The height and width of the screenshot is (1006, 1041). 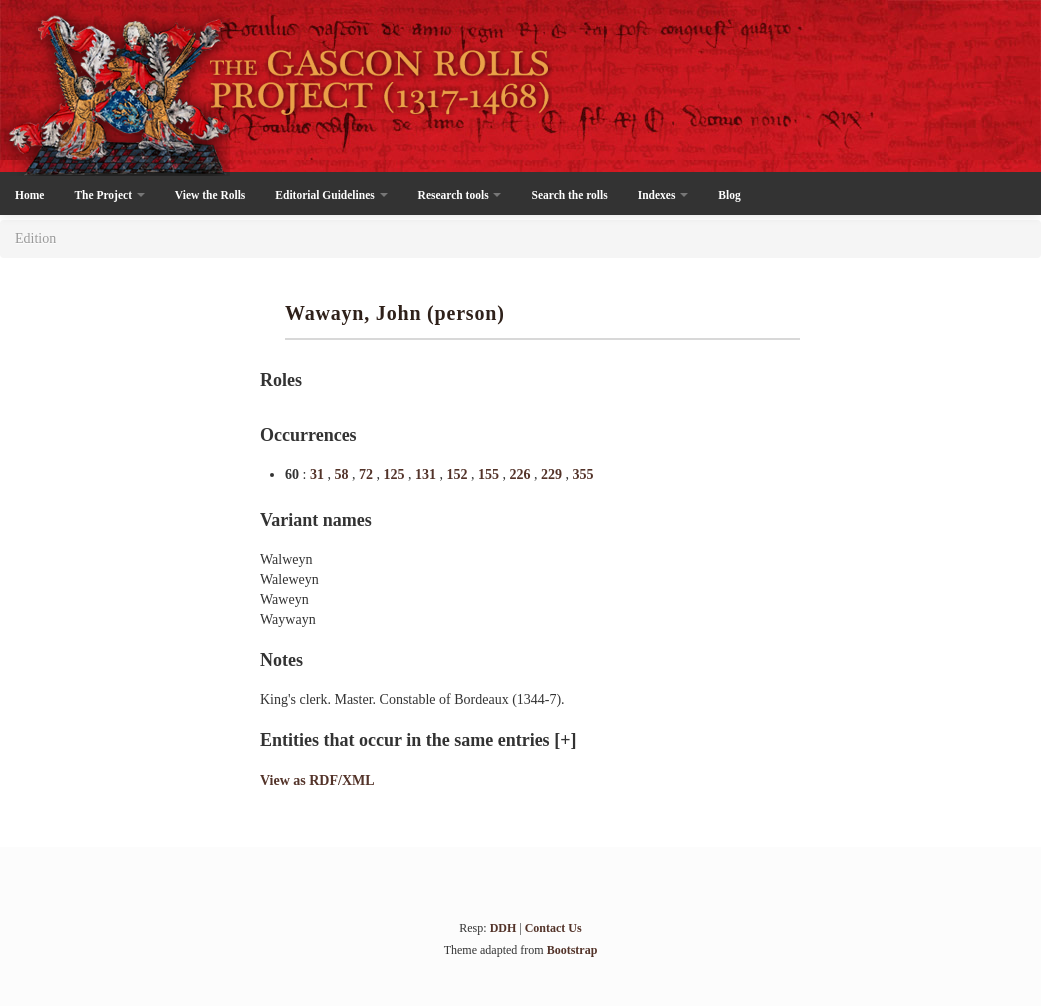 I want to click on 31, so click(x=319, y=474).